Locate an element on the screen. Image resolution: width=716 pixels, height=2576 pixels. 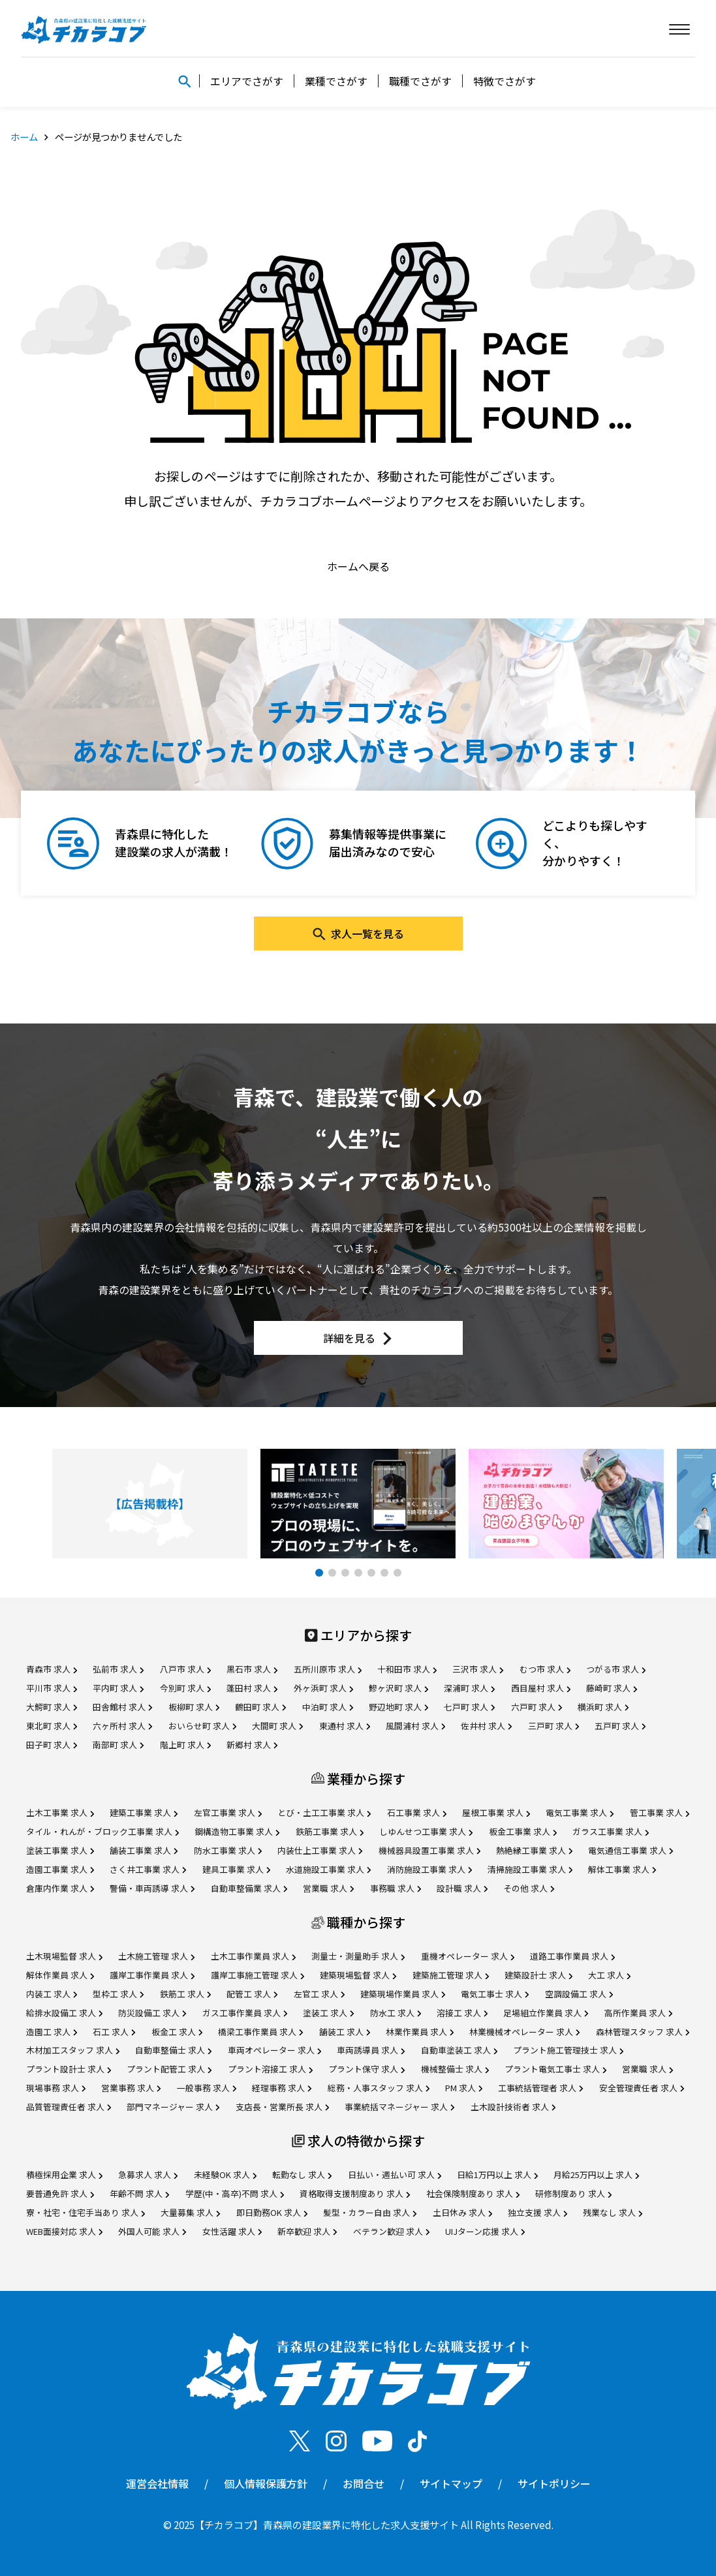
風間浦村 求人 is located at coordinates (415, 1726).